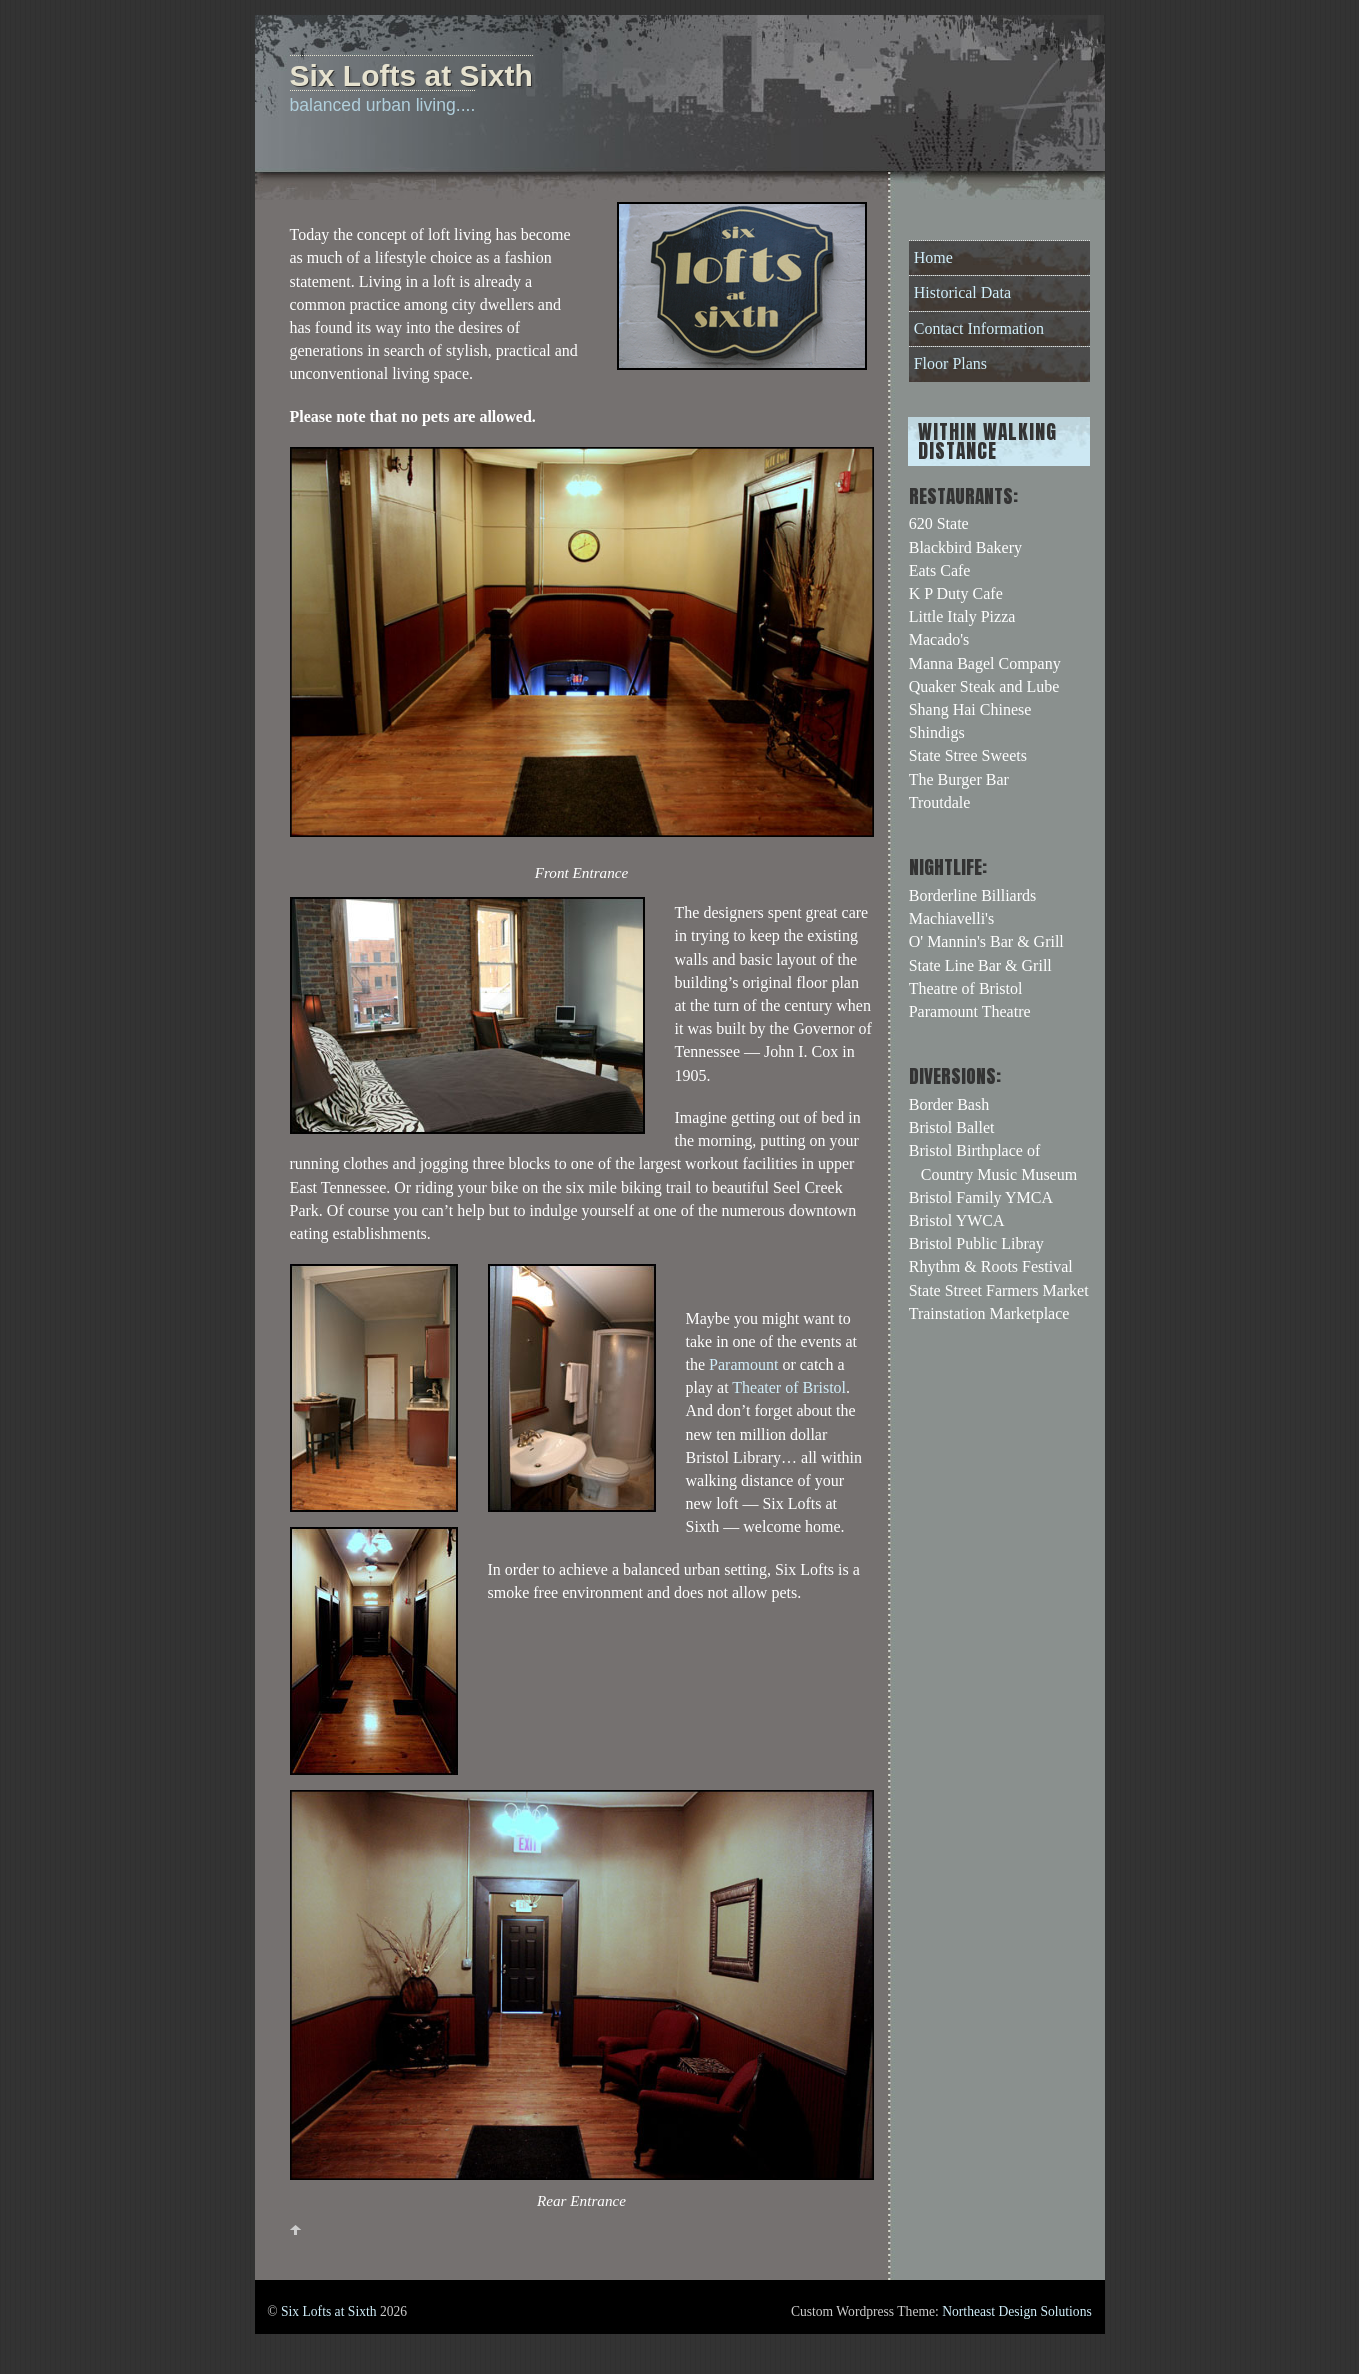 This screenshot has width=1359, height=2374. What do you see at coordinates (789, 1387) in the screenshot?
I see `Theater of Bristol` at bounding box center [789, 1387].